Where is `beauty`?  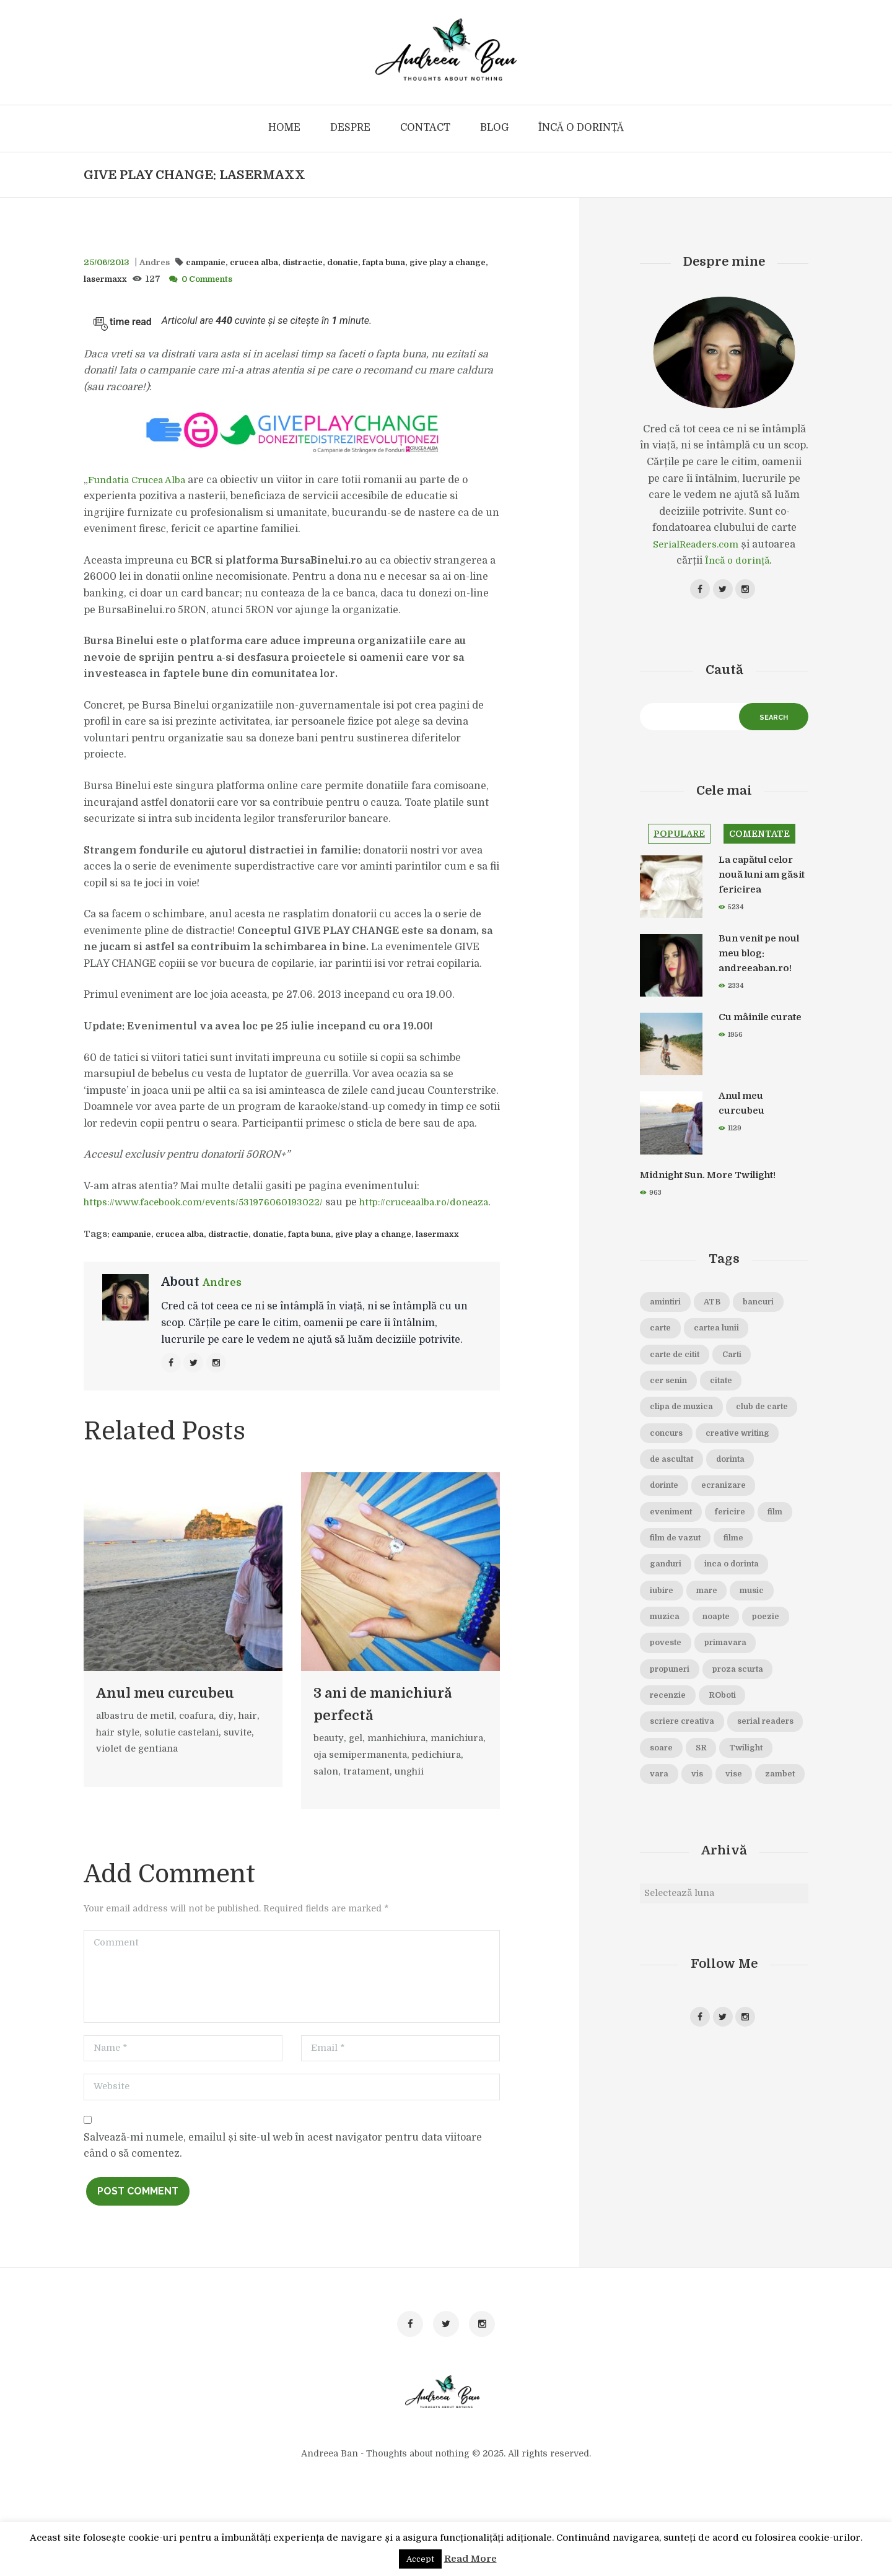
beauty is located at coordinates (329, 1782).